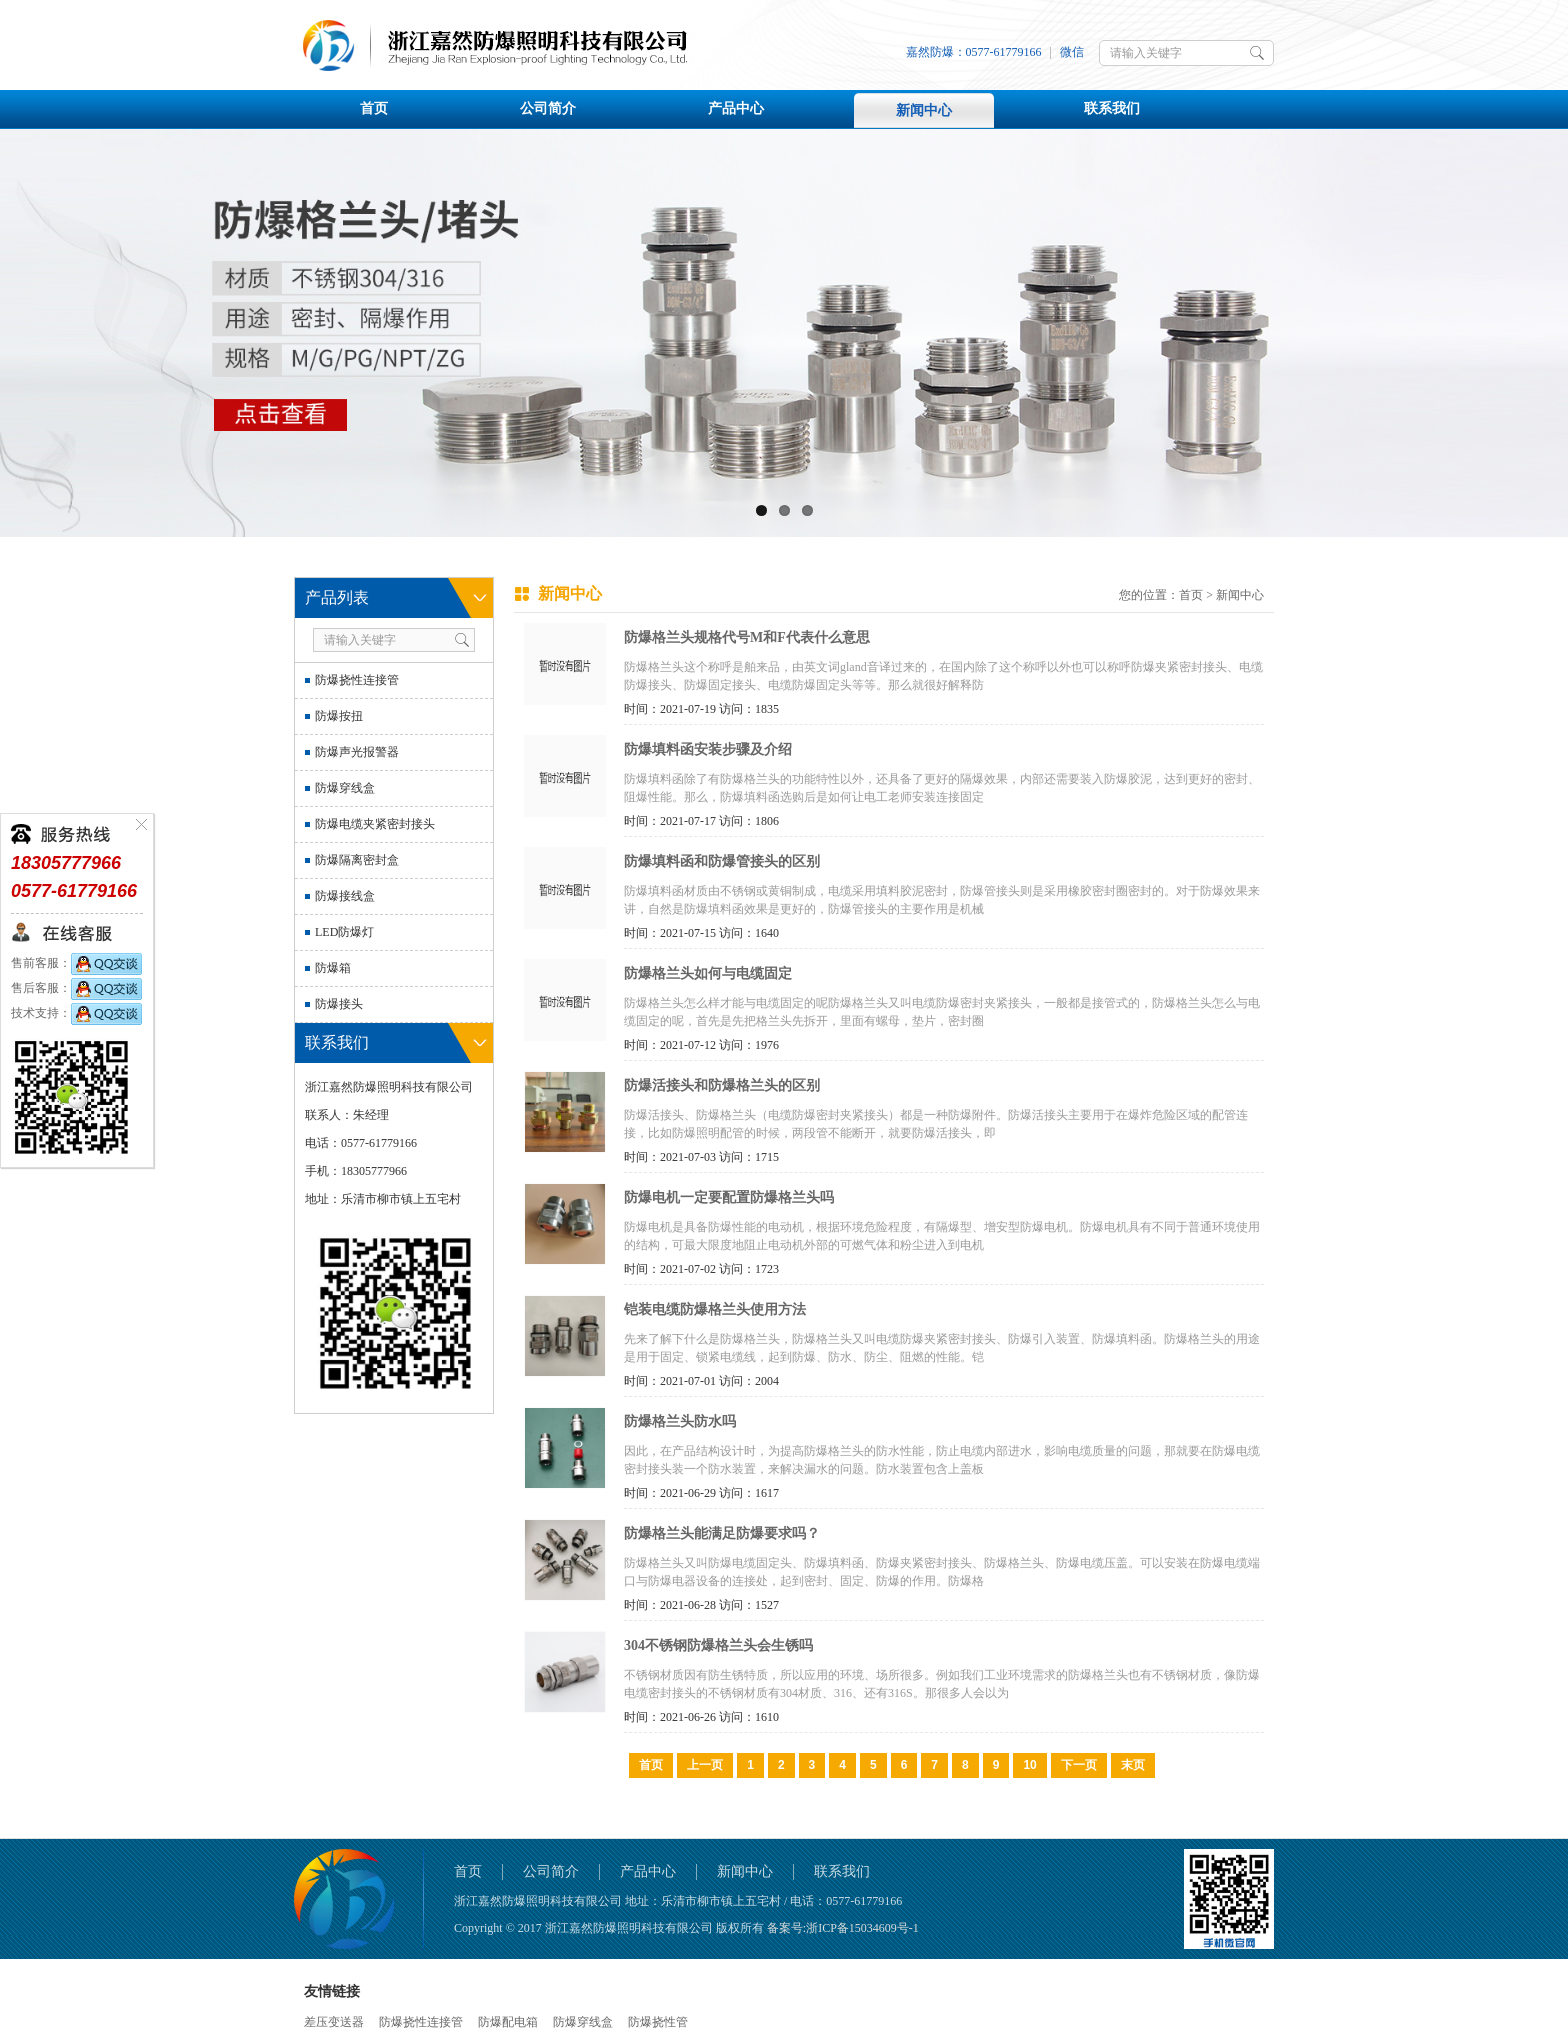 Image resolution: width=1568 pixels, height=2033 pixels. Describe the element at coordinates (718, 1645) in the screenshot. I see `304不锈钢防爆格兰头会生锈吗` at that location.